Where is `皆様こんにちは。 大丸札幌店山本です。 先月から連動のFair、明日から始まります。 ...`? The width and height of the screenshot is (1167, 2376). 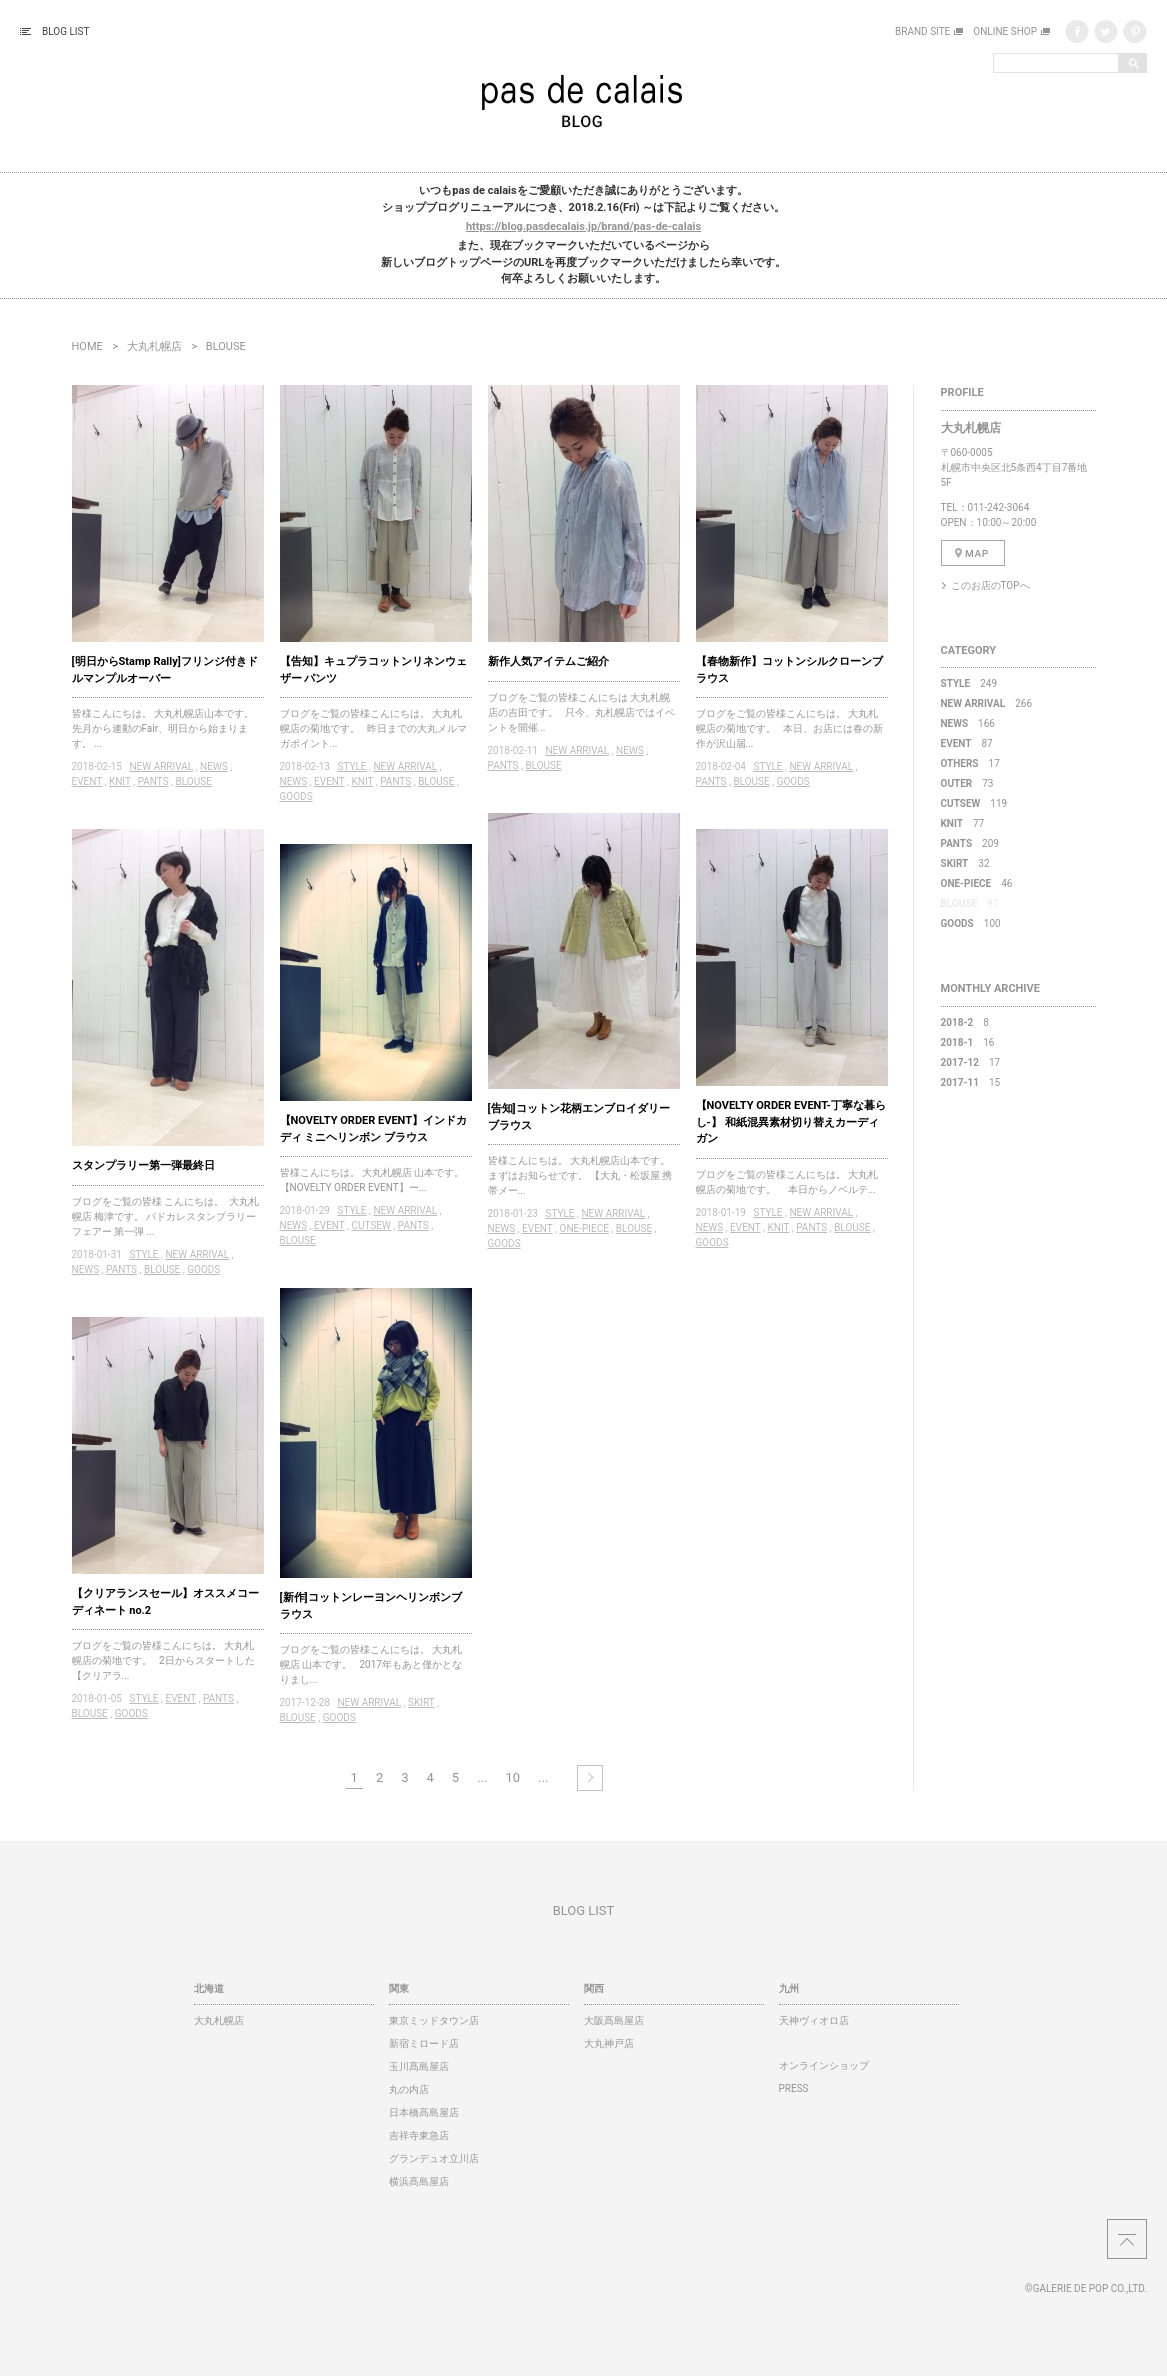
皆様こんにちは。 大丸札幌店山本です。 先月から連動のFair、明日から始まります。 ... is located at coordinates (165, 728).